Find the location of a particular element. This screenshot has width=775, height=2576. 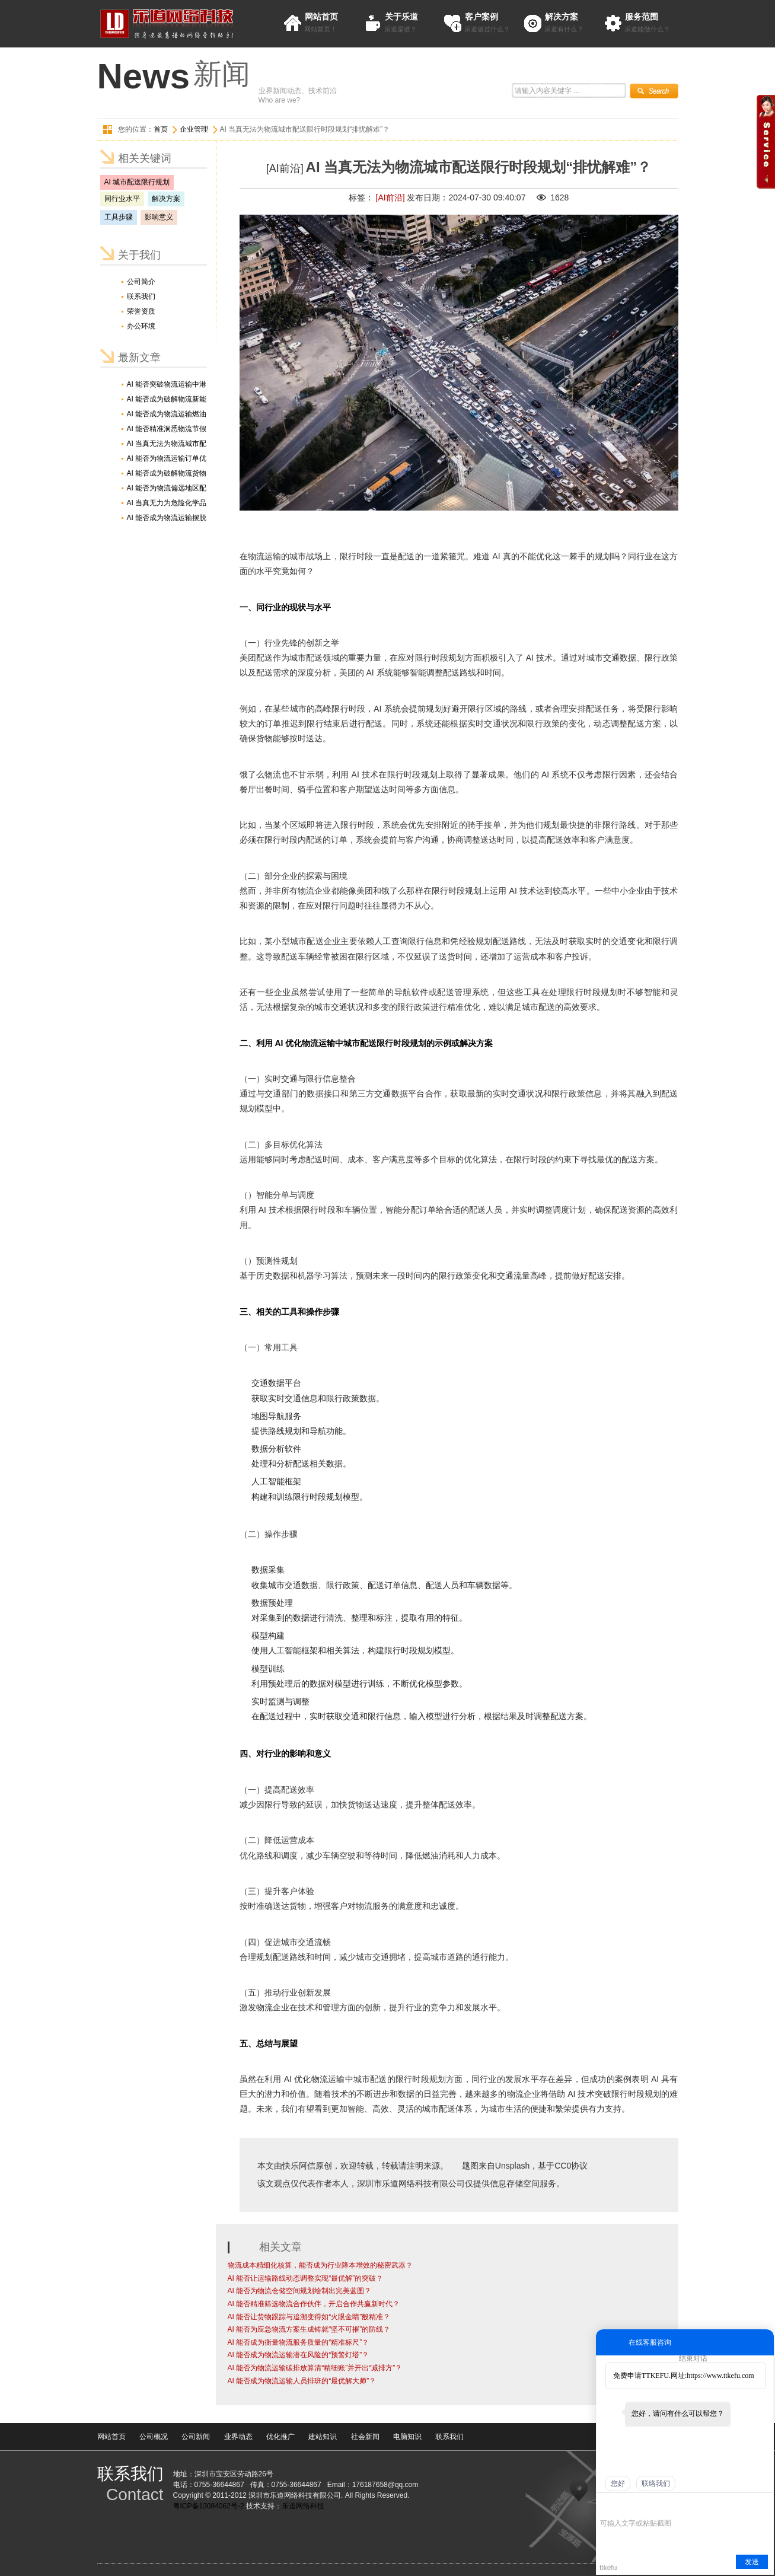

荣誉资质 is located at coordinates (141, 311).